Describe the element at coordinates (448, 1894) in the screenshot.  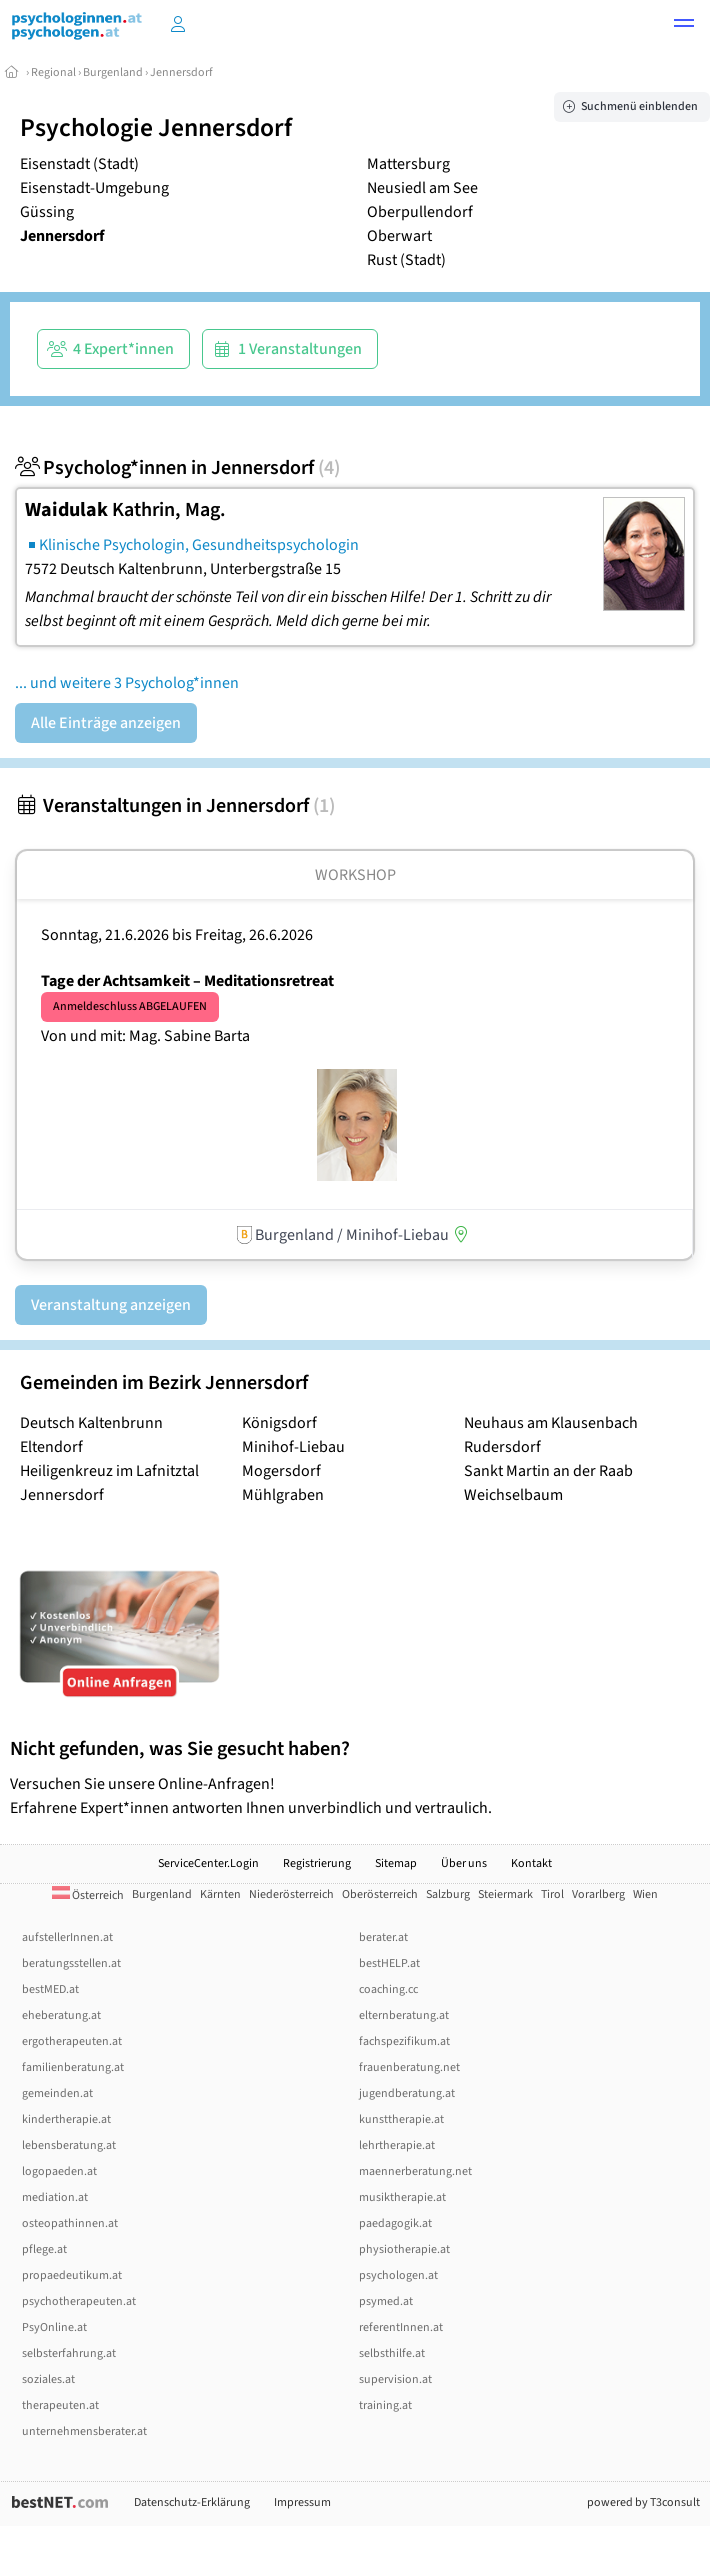
I see `Salzburg` at that location.